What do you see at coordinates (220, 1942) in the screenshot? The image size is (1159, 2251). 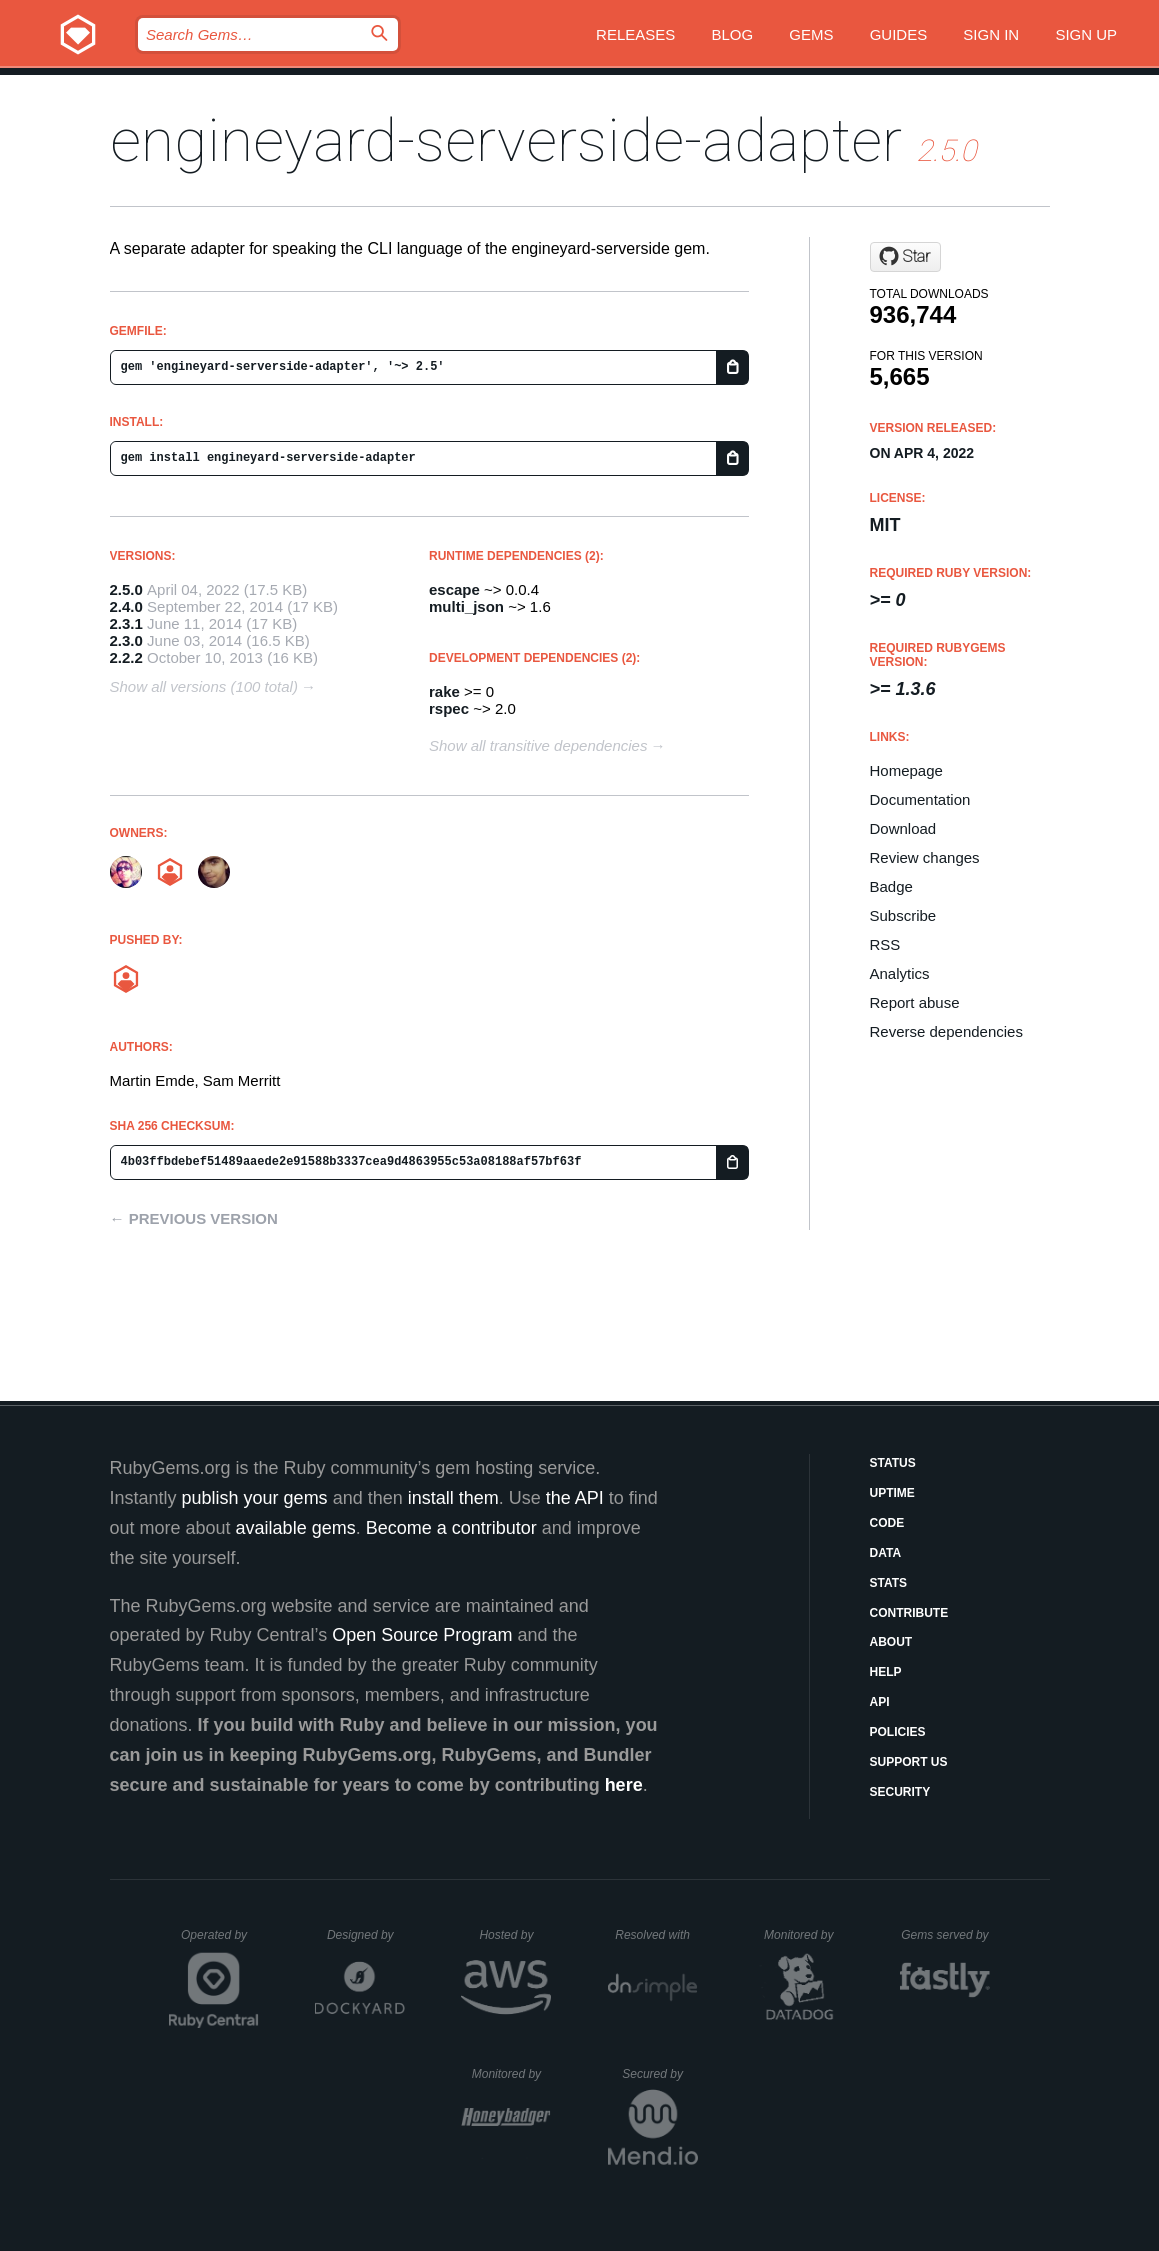 I see `Operated by` at bounding box center [220, 1942].